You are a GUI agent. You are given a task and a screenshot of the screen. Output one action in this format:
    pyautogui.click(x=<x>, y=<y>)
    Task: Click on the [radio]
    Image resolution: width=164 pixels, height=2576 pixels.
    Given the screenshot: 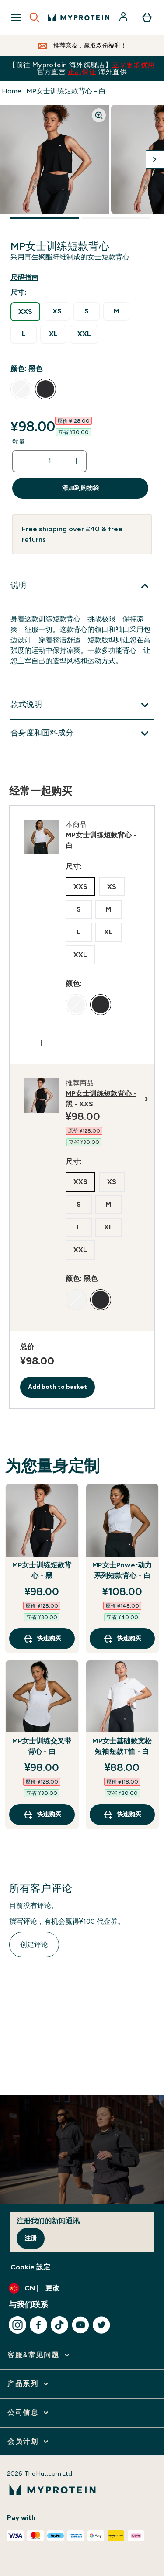 What is the action you would take?
    pyautogui.click(x=25, y=311)
    